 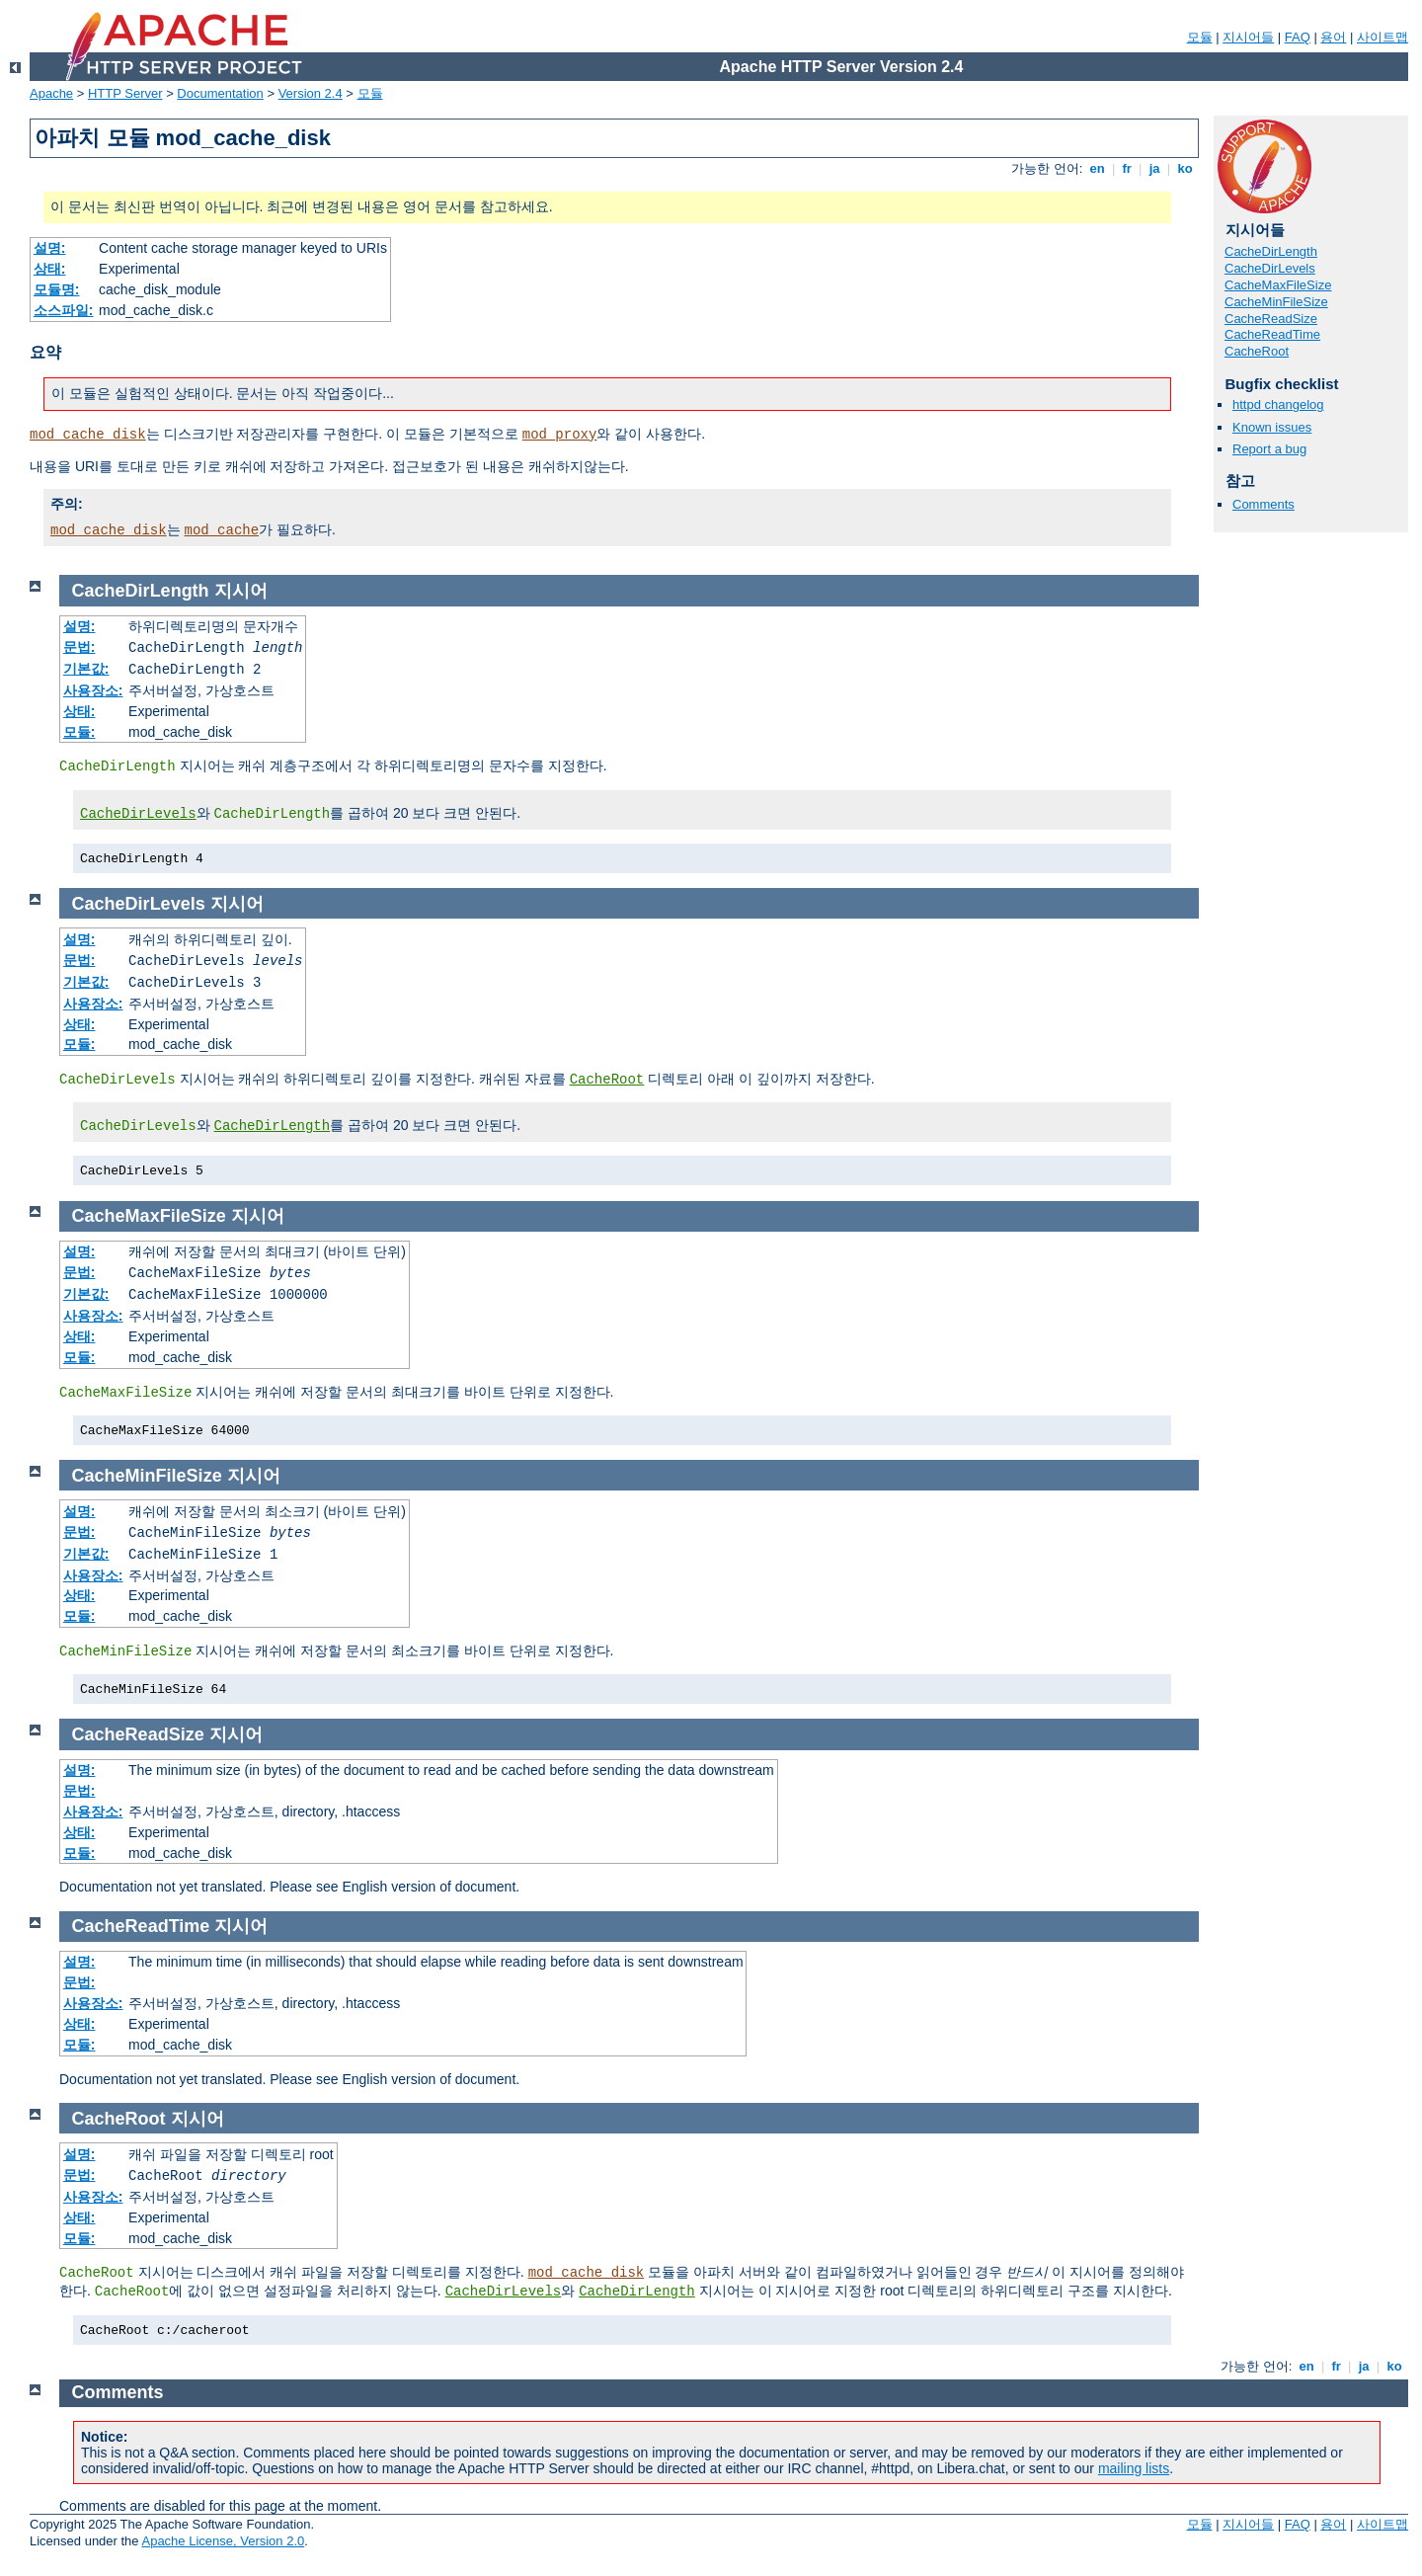 I want to click on Comments, so click(x=1263, y=504).